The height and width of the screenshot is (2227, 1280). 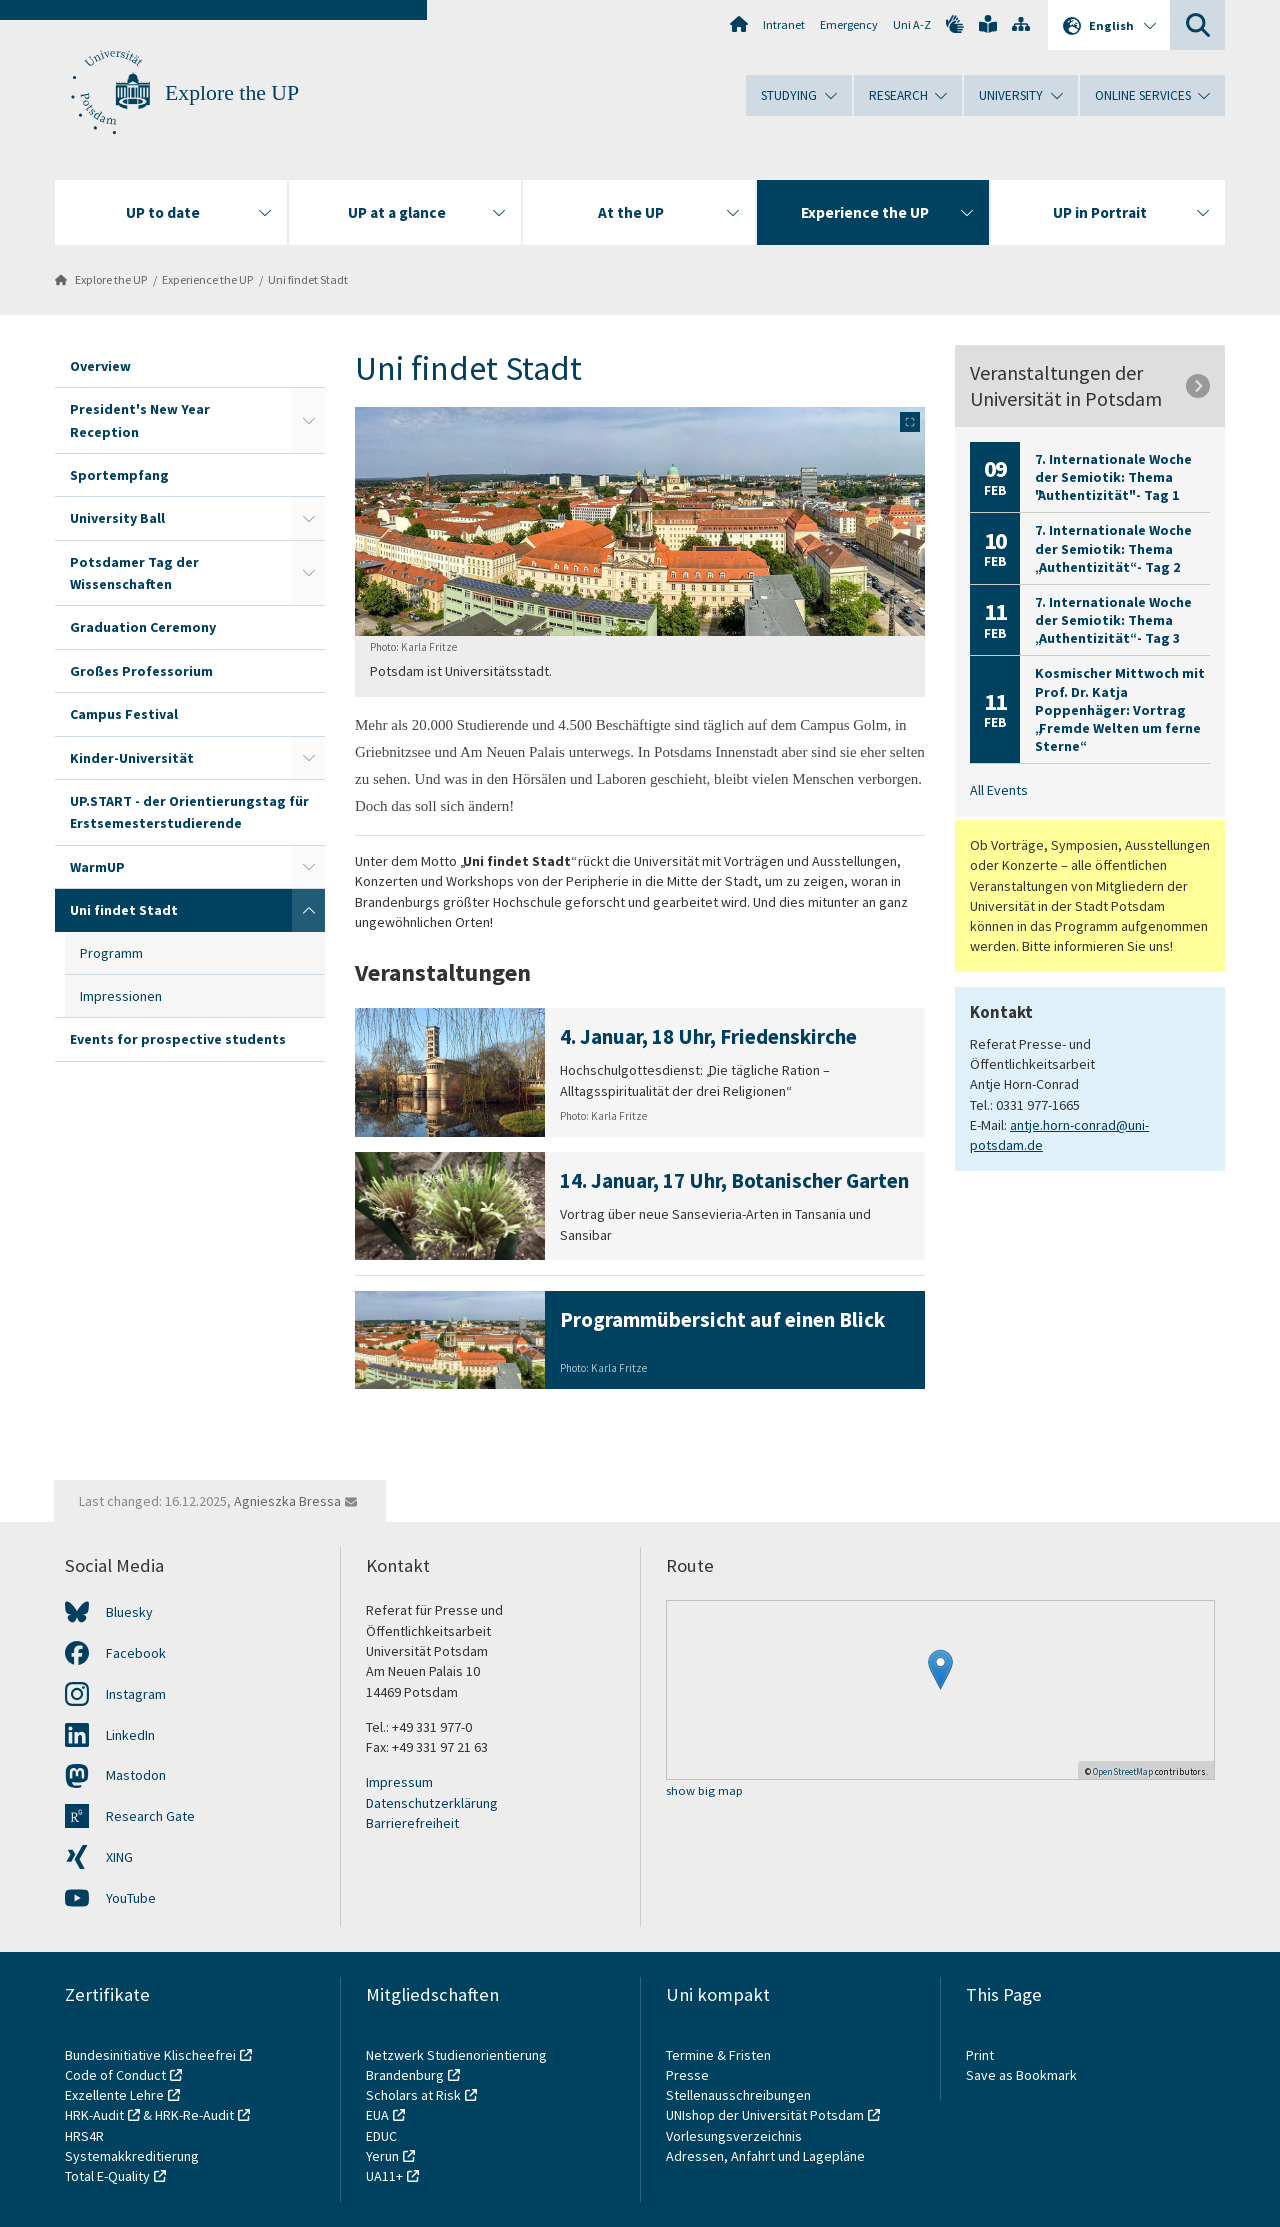 I want to click on Code of Conduct, so click(x=115, y=2075).